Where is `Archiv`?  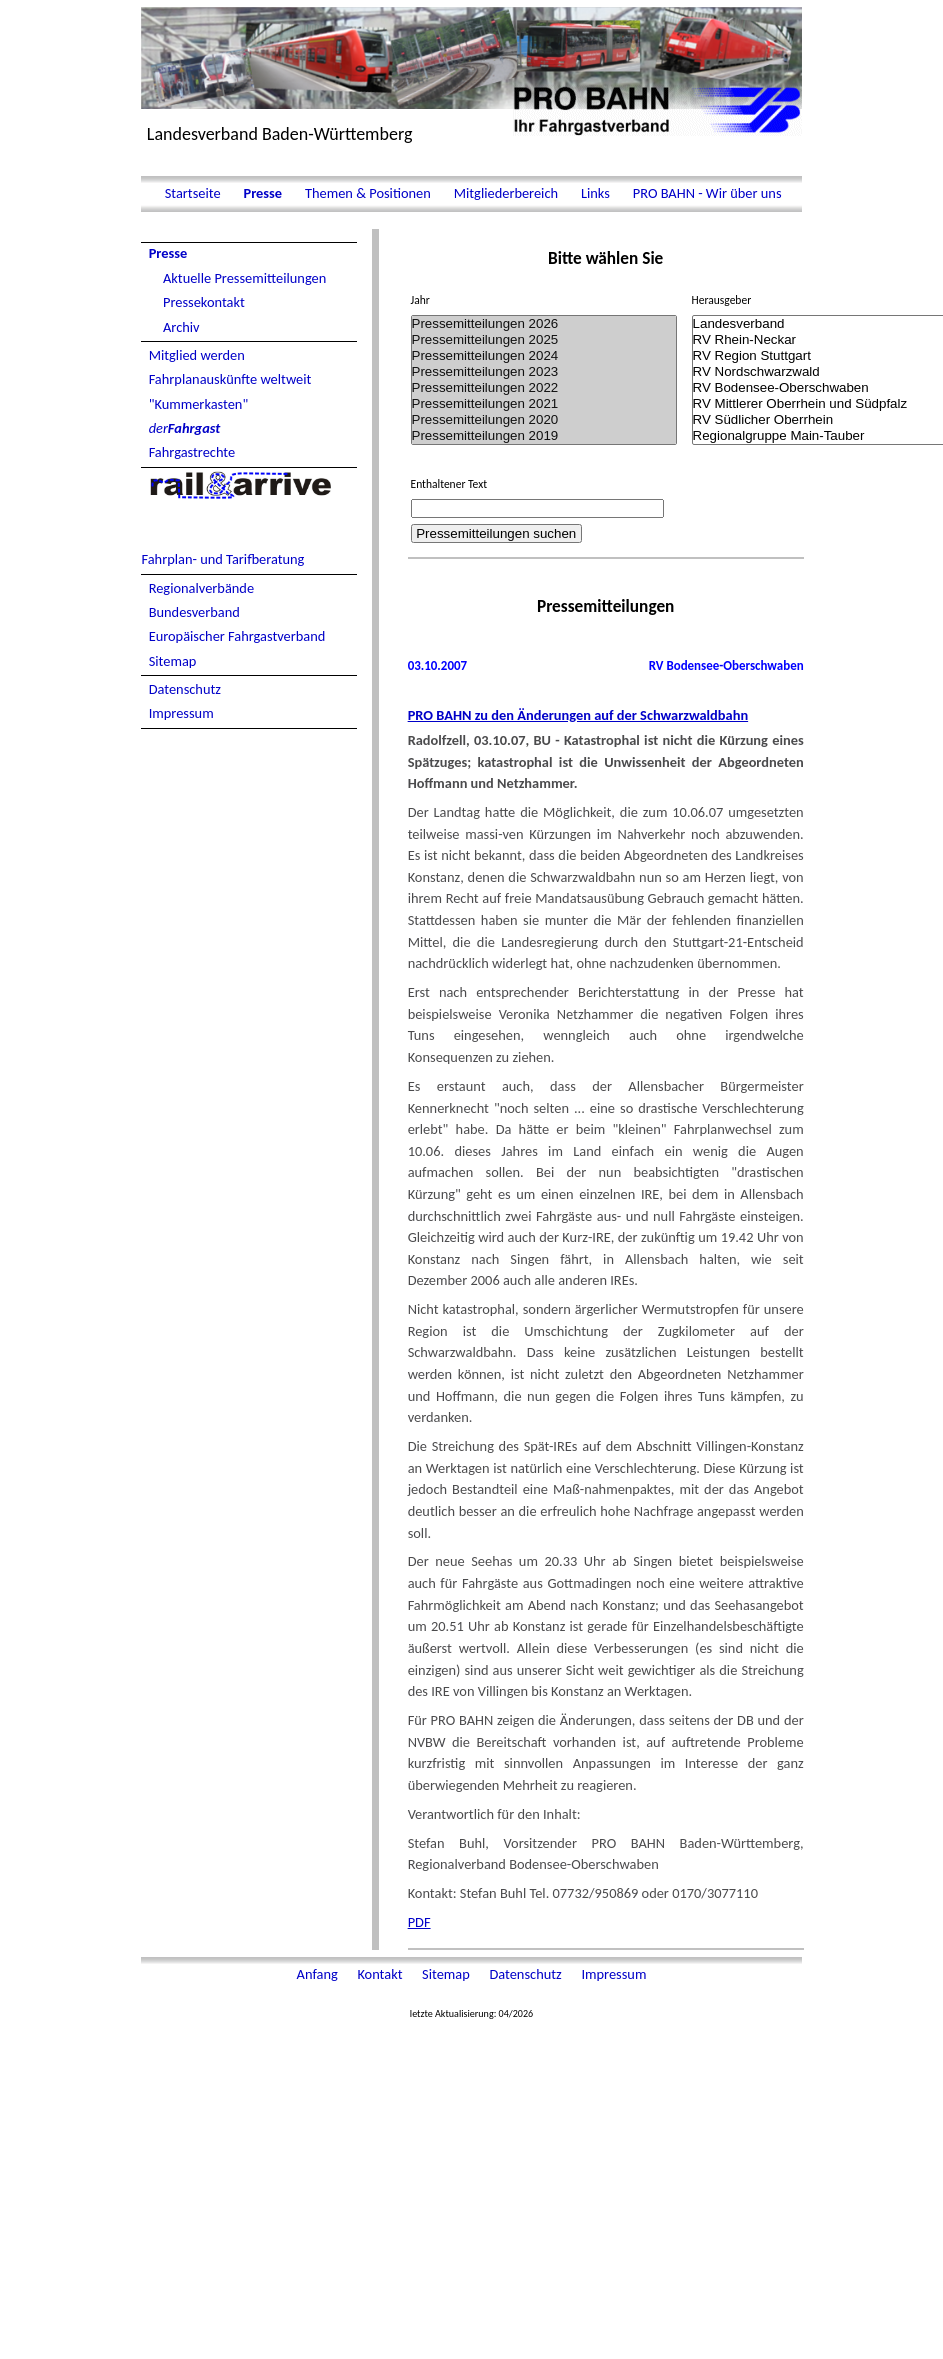 Archiv is located at coordinates (181, 327).